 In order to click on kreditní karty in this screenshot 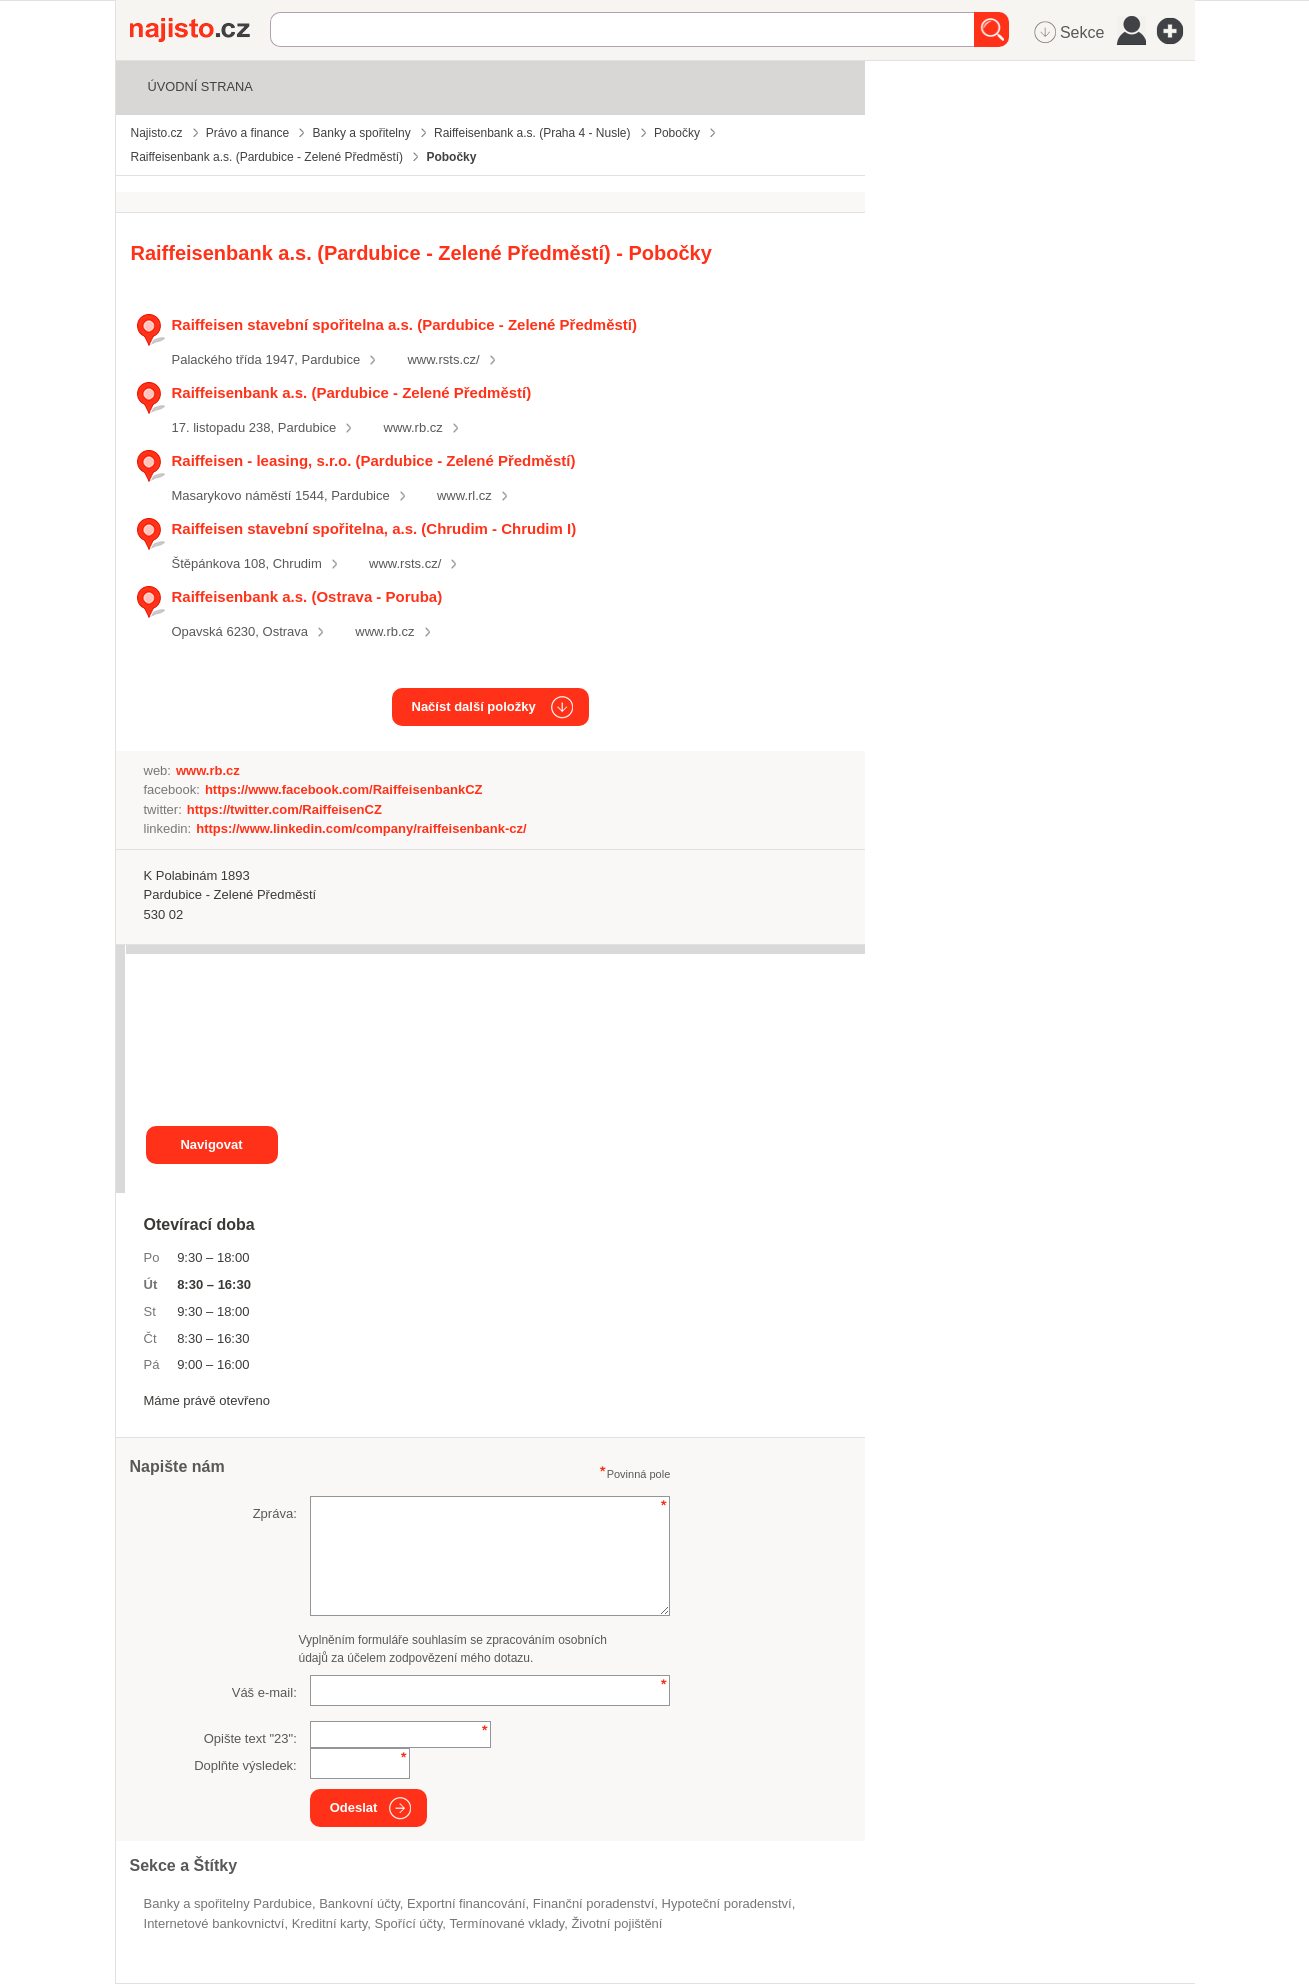, I will do `click(330, 1923)`.